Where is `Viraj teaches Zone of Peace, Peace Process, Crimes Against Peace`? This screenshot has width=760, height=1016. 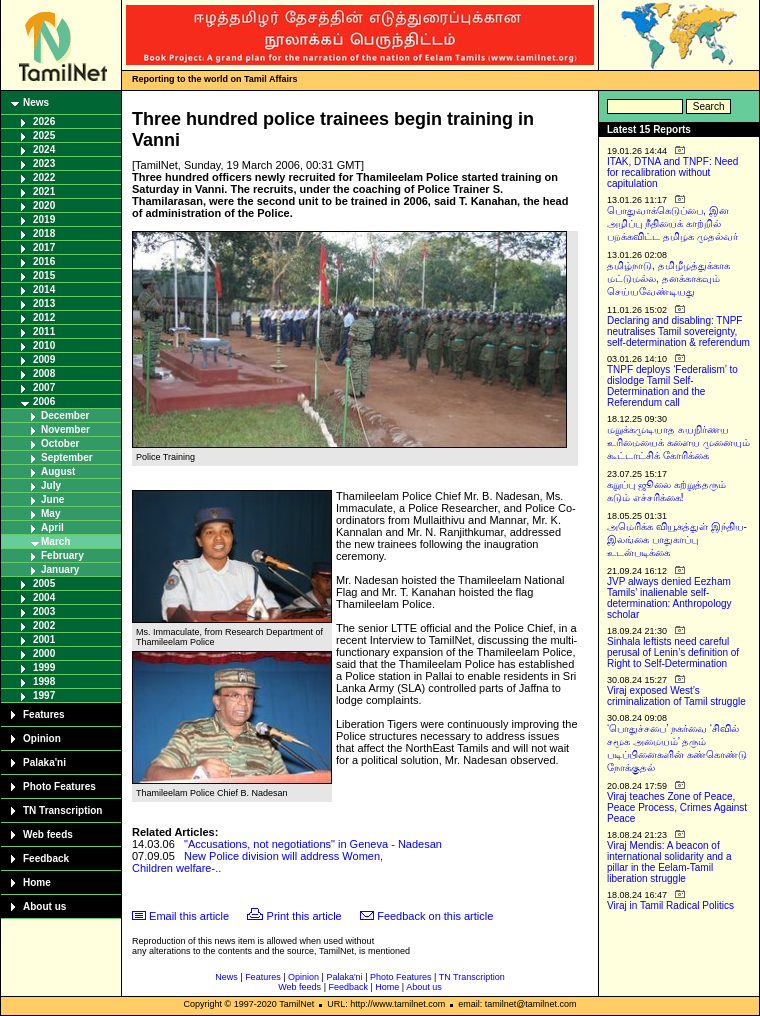 Viraj teaches Zone of Peace, Peace Process, Crimes Against Peace is located at coordinates (677, 807).